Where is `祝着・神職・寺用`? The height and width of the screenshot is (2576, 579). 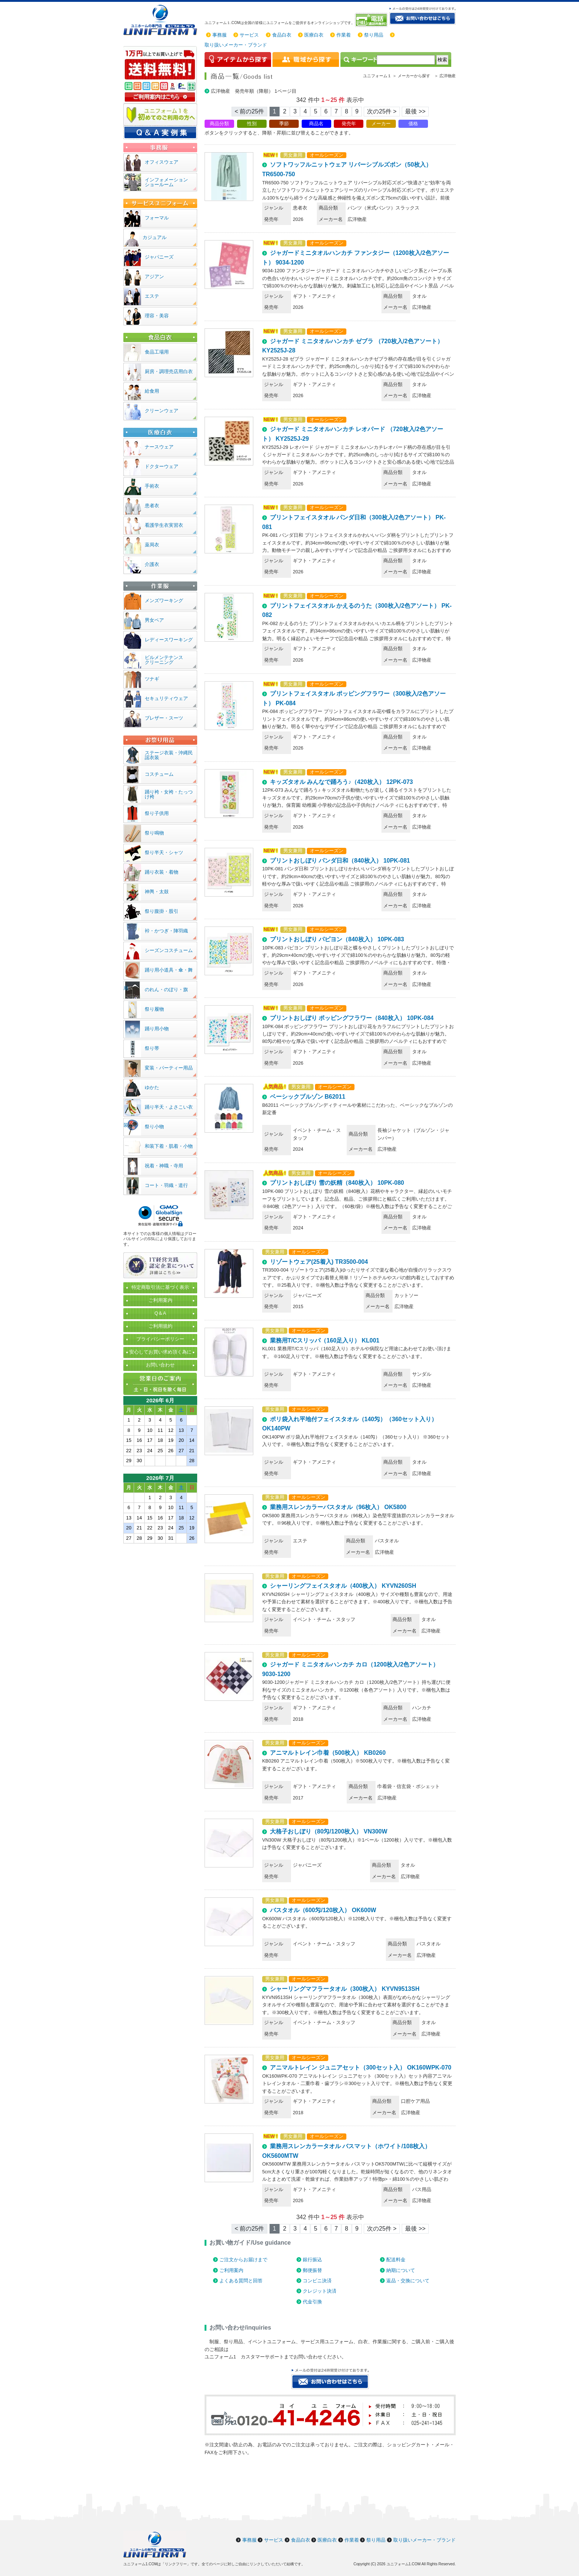
祝着・神職・寺用 is located at coordinates (164, 1165).